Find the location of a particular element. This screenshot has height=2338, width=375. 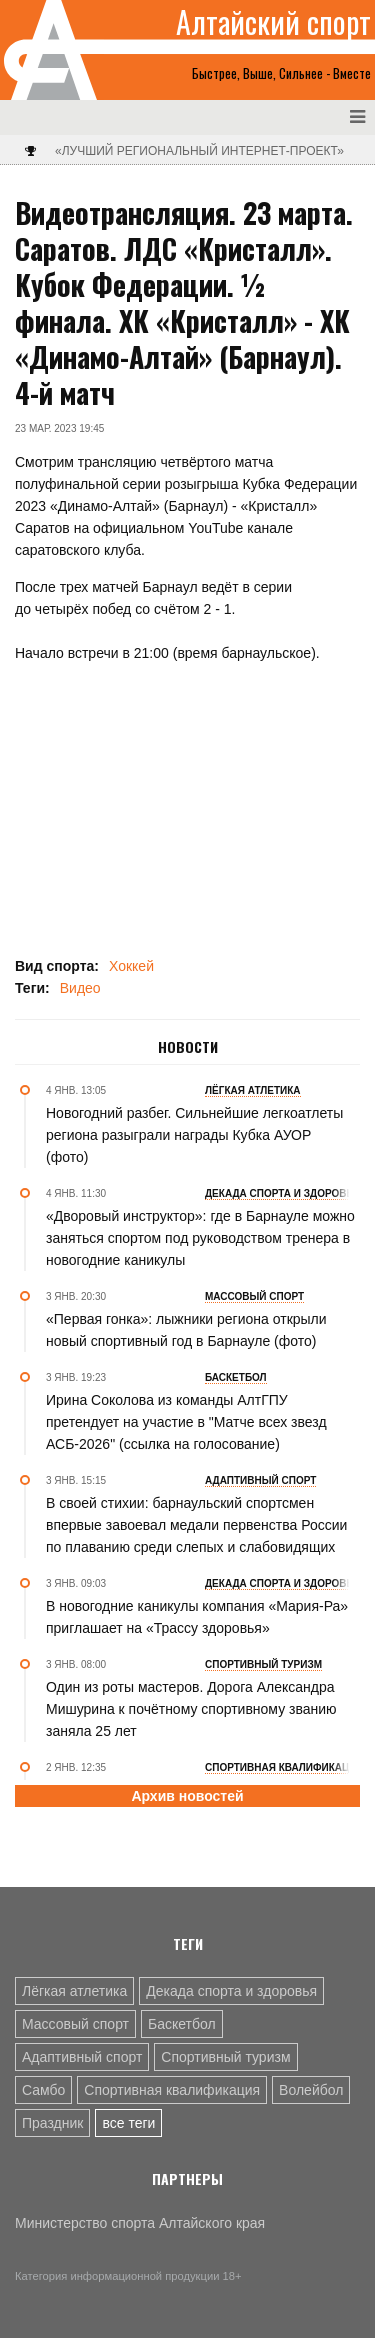

Самбо is located at coordinates (43, 2090).